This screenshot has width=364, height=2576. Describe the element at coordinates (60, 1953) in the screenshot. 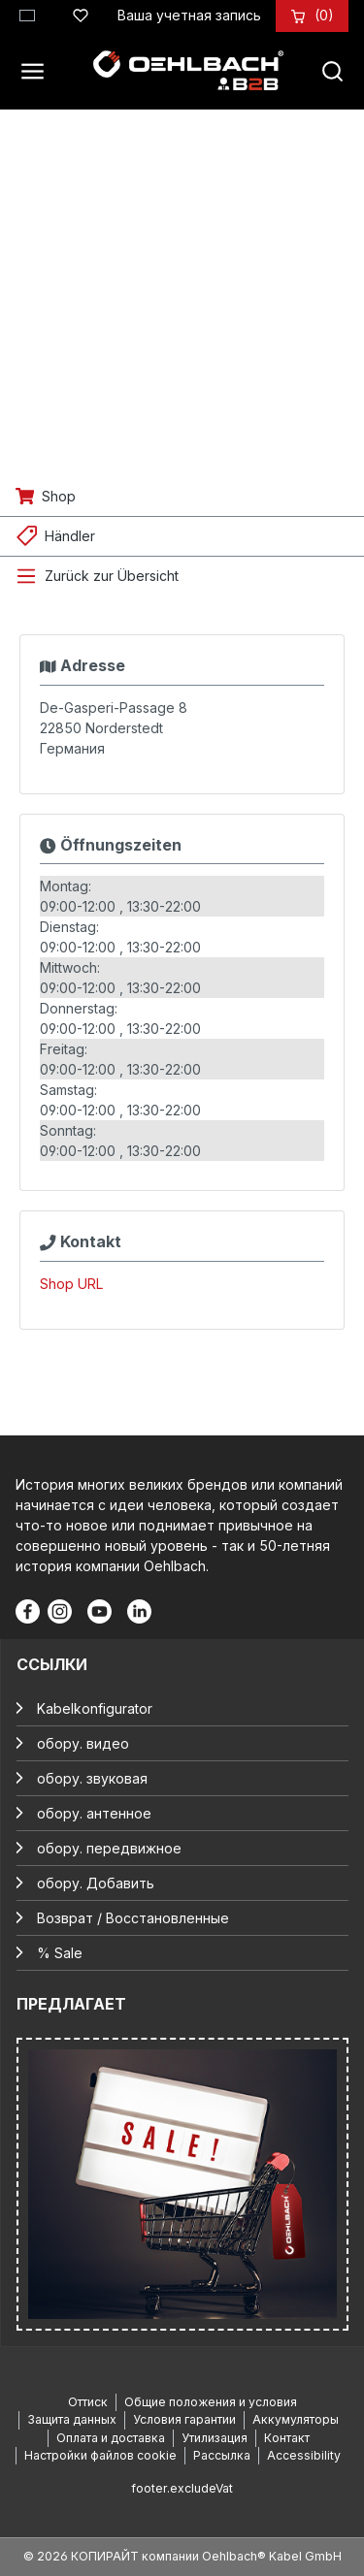

I see `% Sale` at that location.